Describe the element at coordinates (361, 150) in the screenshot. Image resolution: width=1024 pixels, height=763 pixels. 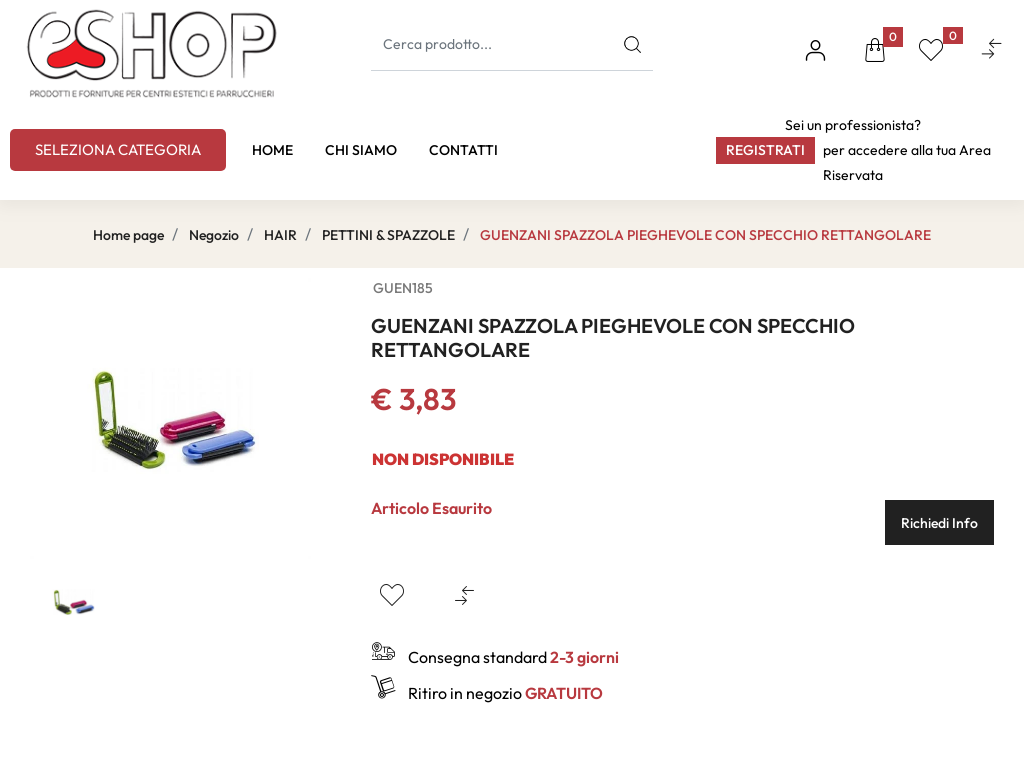
I see `CHI SIAMO` at that location.